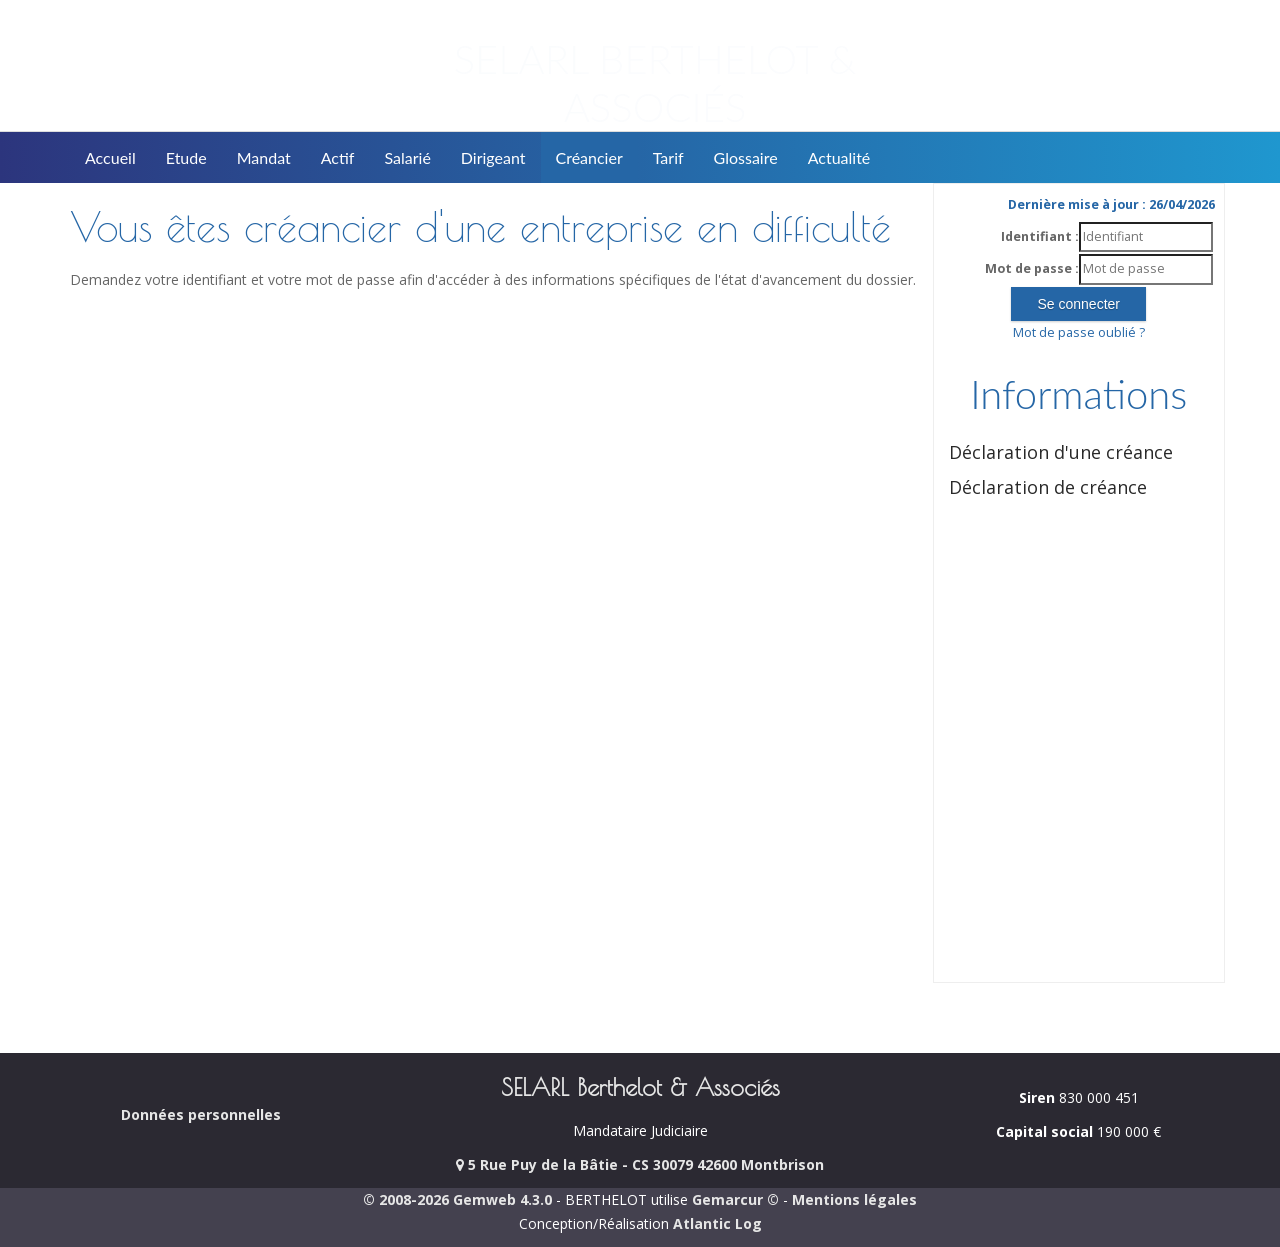 Image resolution: width=1280 pixels, height=1247 pixels. Describe the element at coordinates (746, 157) in the screenshot. I see `Glossaire` at that location.